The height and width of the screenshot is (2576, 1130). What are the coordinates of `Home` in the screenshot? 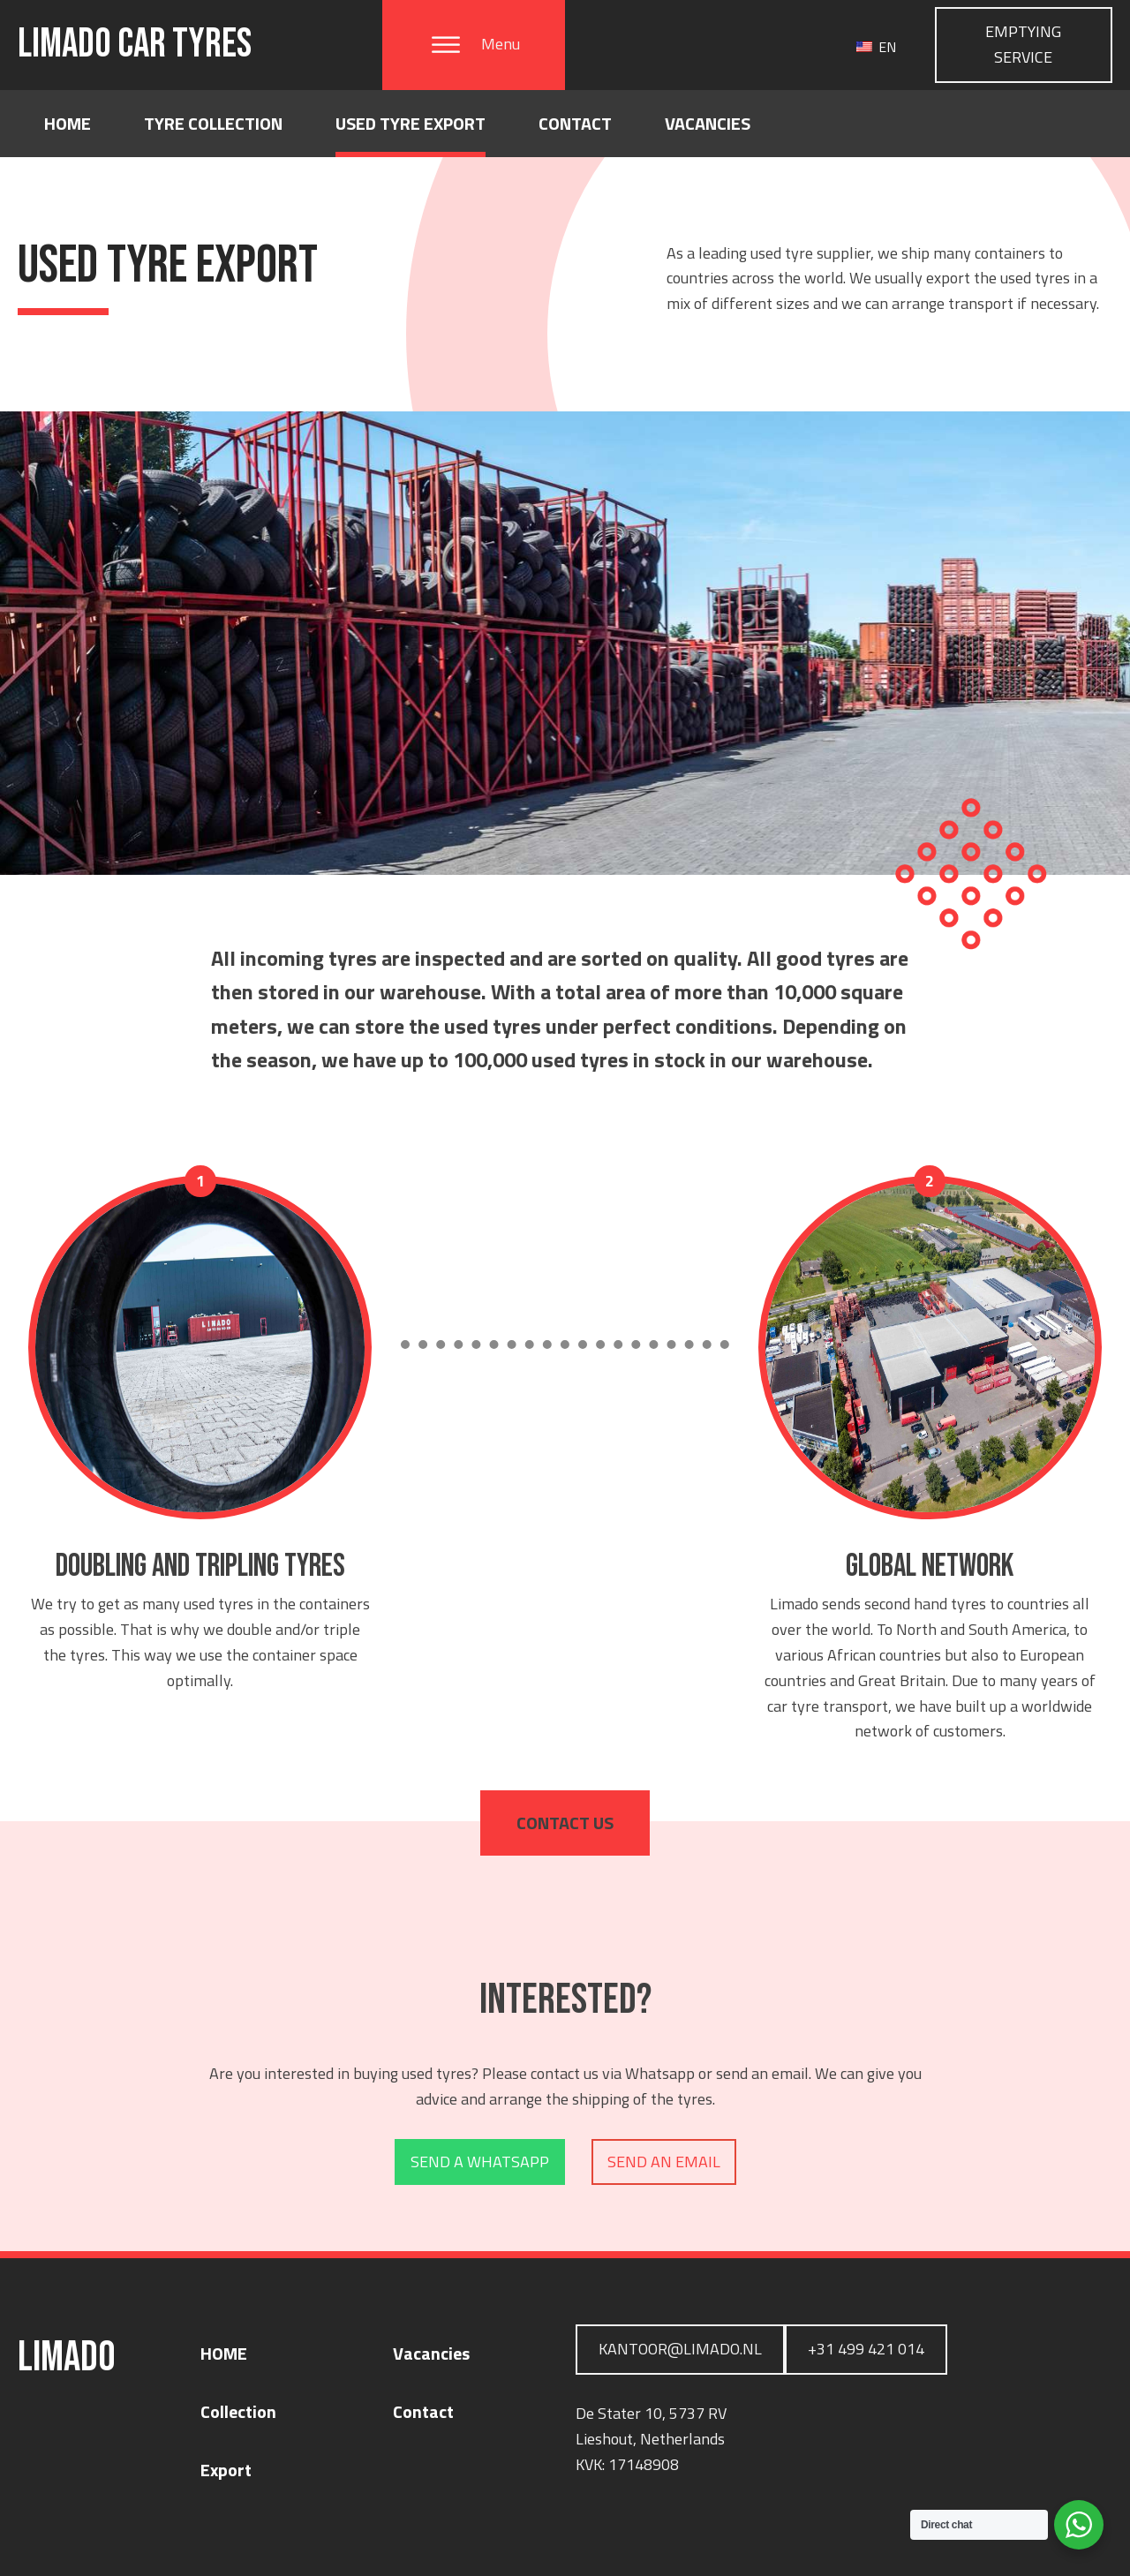 It's located at (67, 123).